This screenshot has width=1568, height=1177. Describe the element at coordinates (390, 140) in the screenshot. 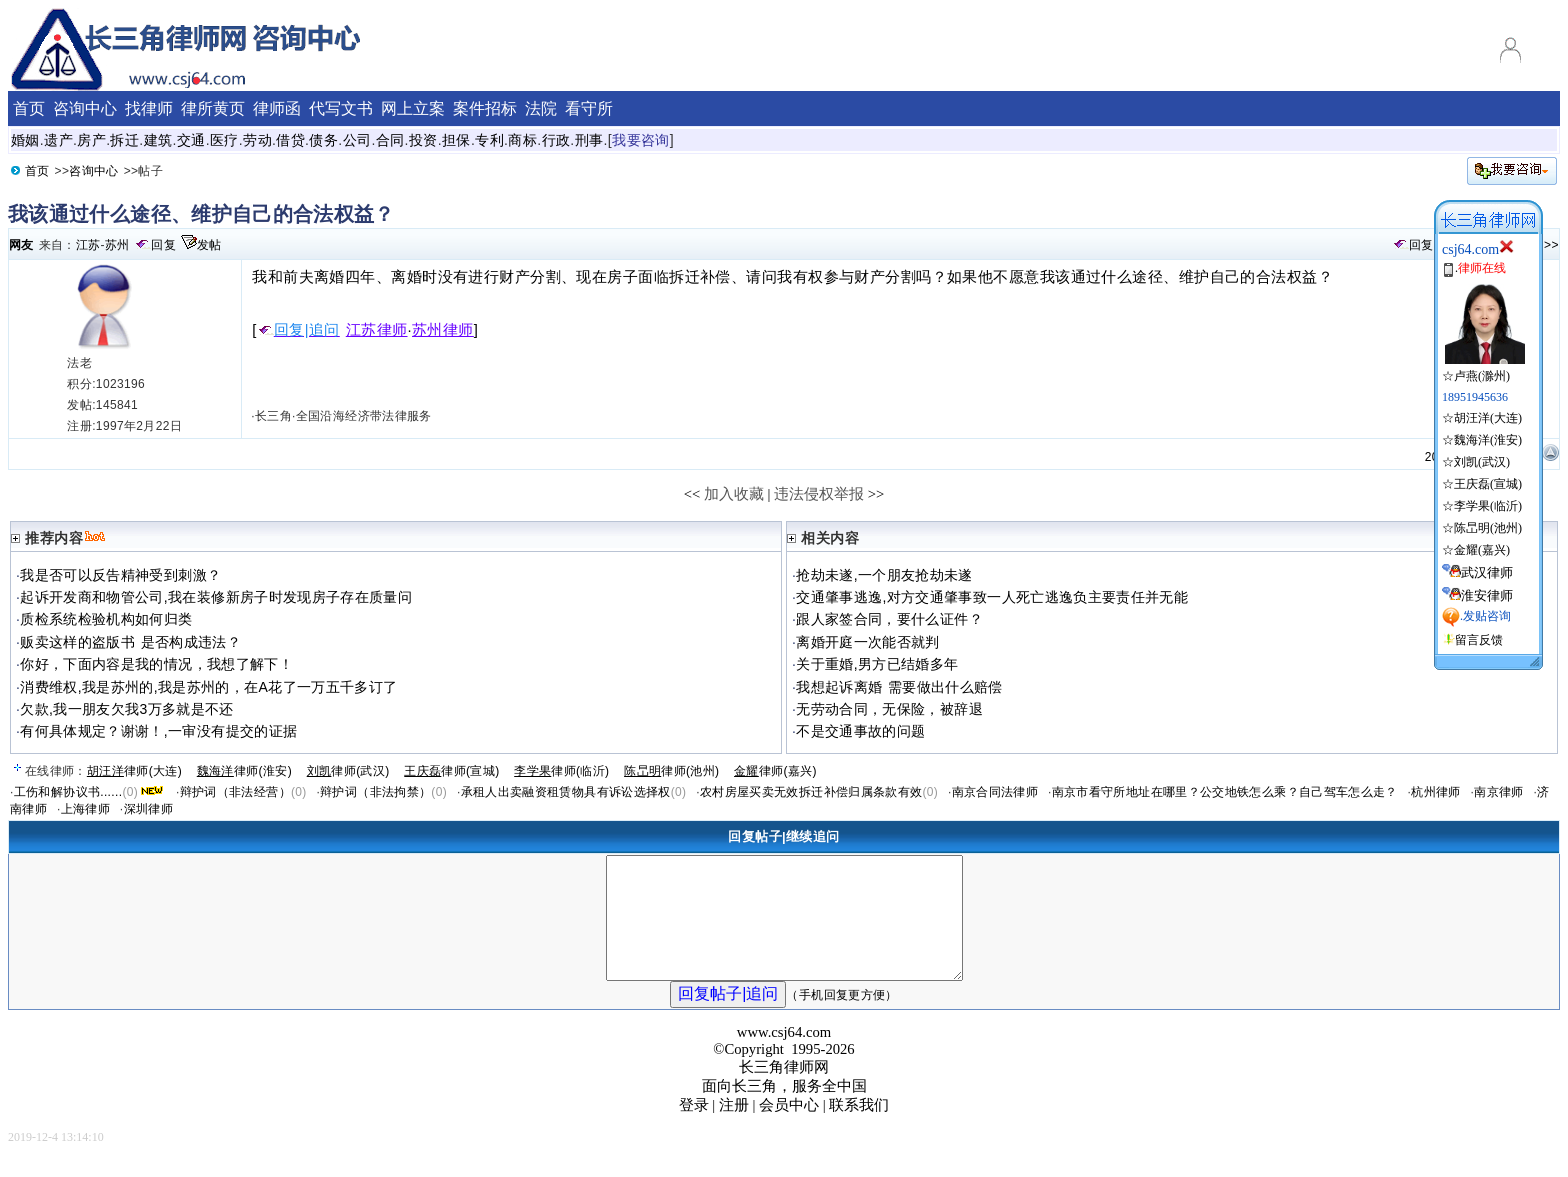

I see `合同` at that location.